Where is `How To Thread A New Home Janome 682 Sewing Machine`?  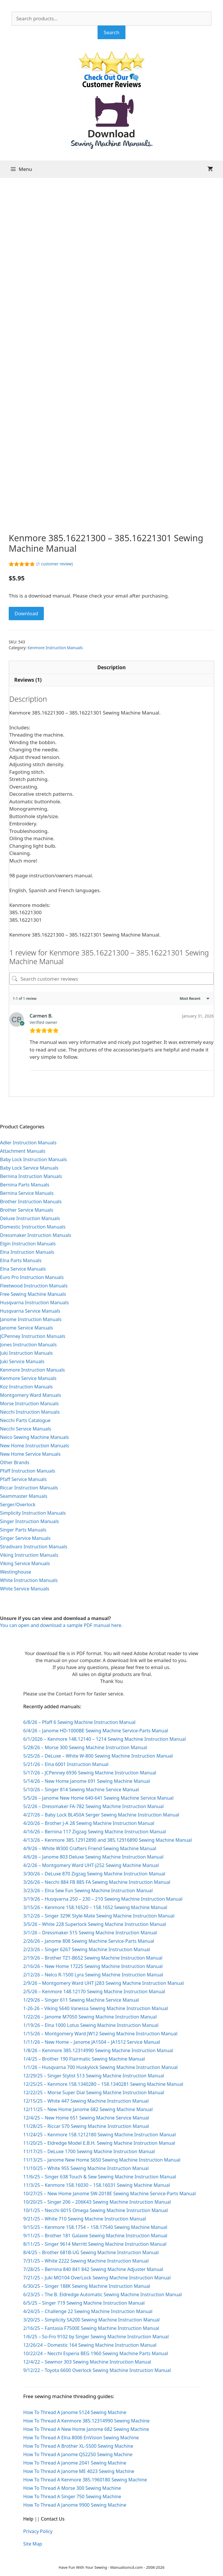
How To Thread A New Home Janome 682 Sewing Machine is located at coordinates (86, 2429).